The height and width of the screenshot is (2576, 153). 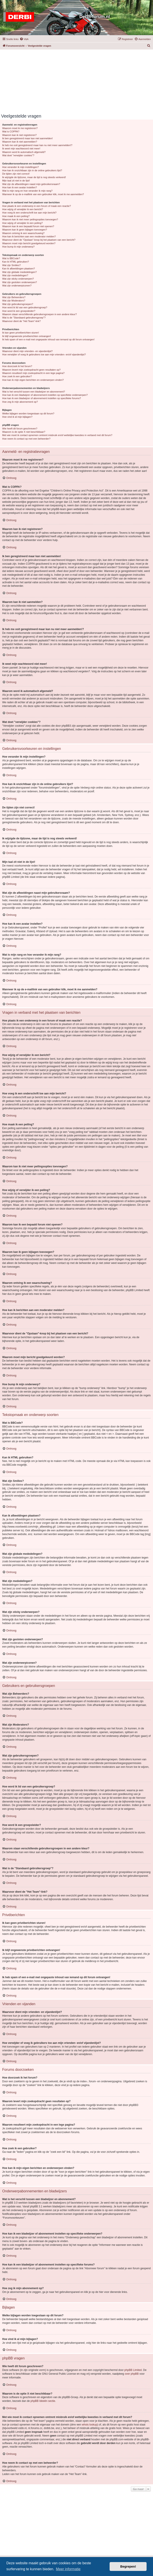 What do you see at coordinates (24, 152) in the screenshot?
I see `Waarom word ik automatisch afgemeld?` at bounding box center [24, 152].